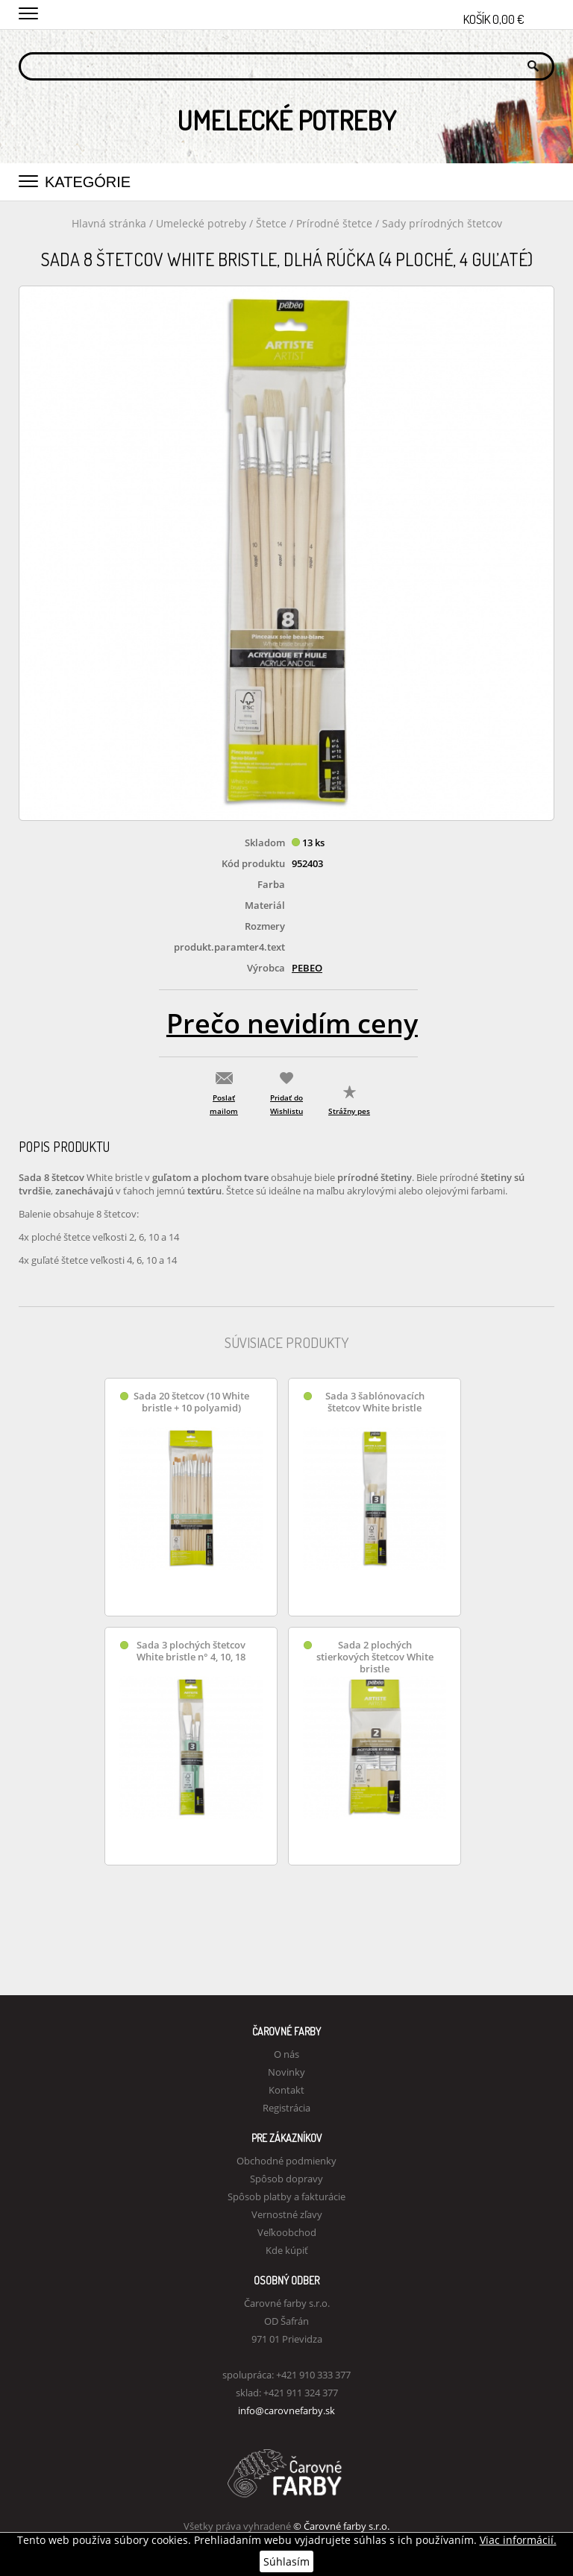 This screenshot has width=573, height=2576. Describe the element at coordinates (201, 223) in the screenshot. I see `Umelecké potreby` at that location.